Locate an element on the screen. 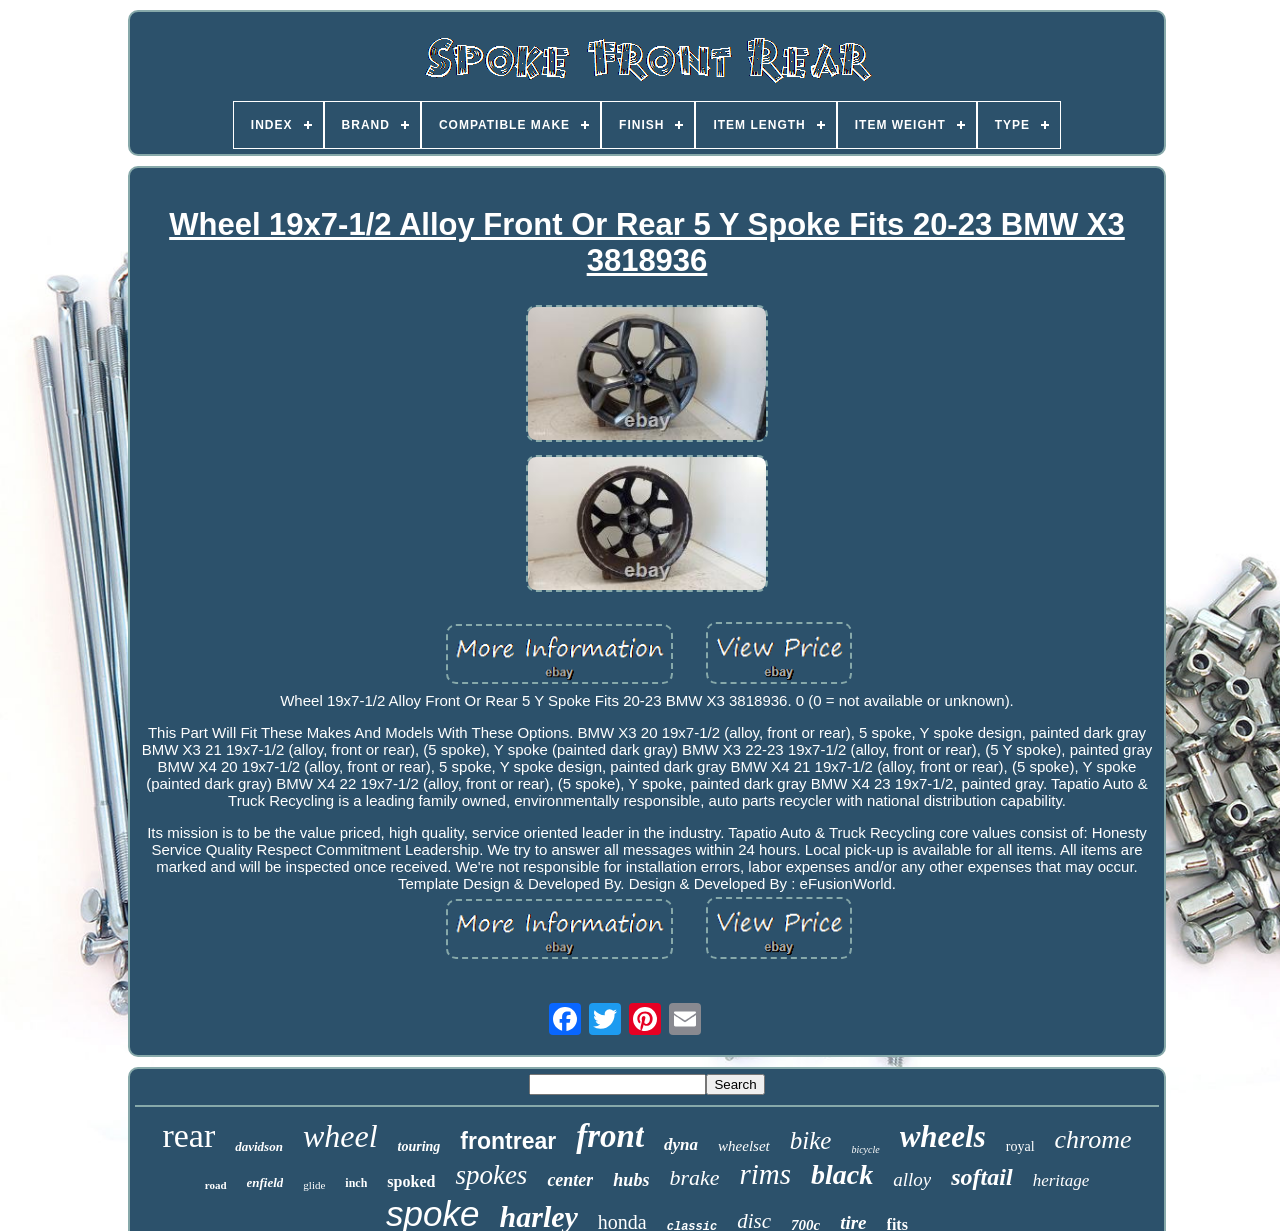 The image size is (1280, 1231). brake is located at coordinates (694, 1177).